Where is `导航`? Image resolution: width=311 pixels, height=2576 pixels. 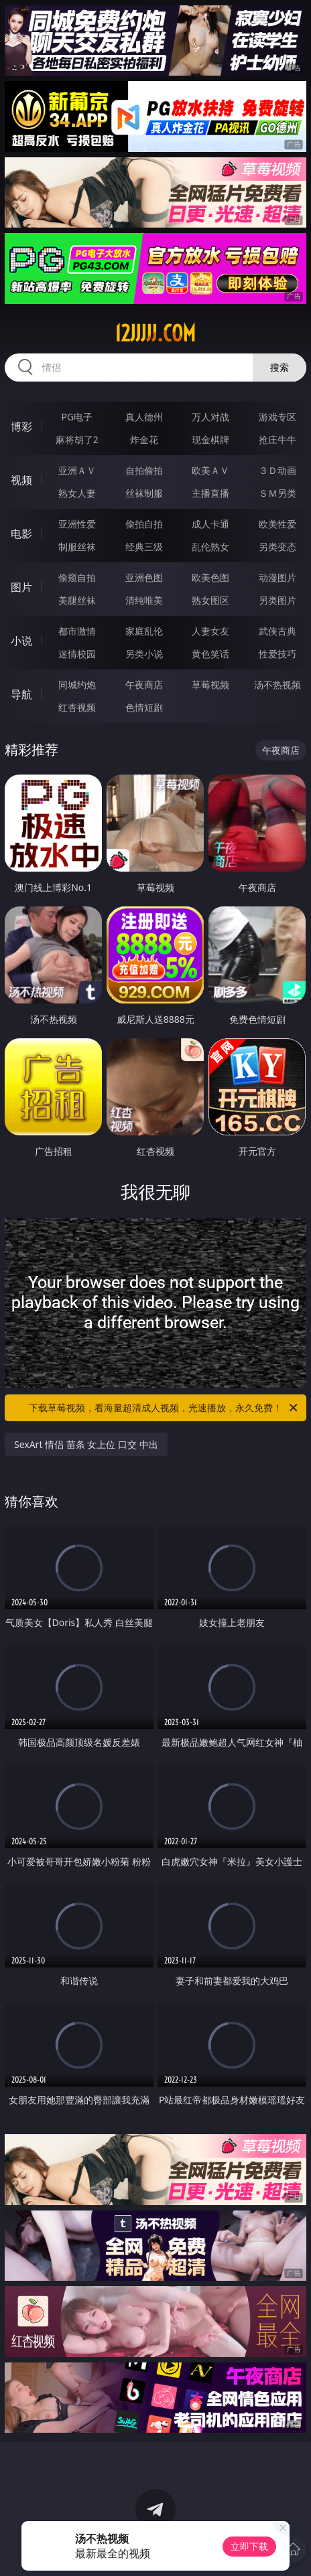 导航 is located at coordinates (21, 694).